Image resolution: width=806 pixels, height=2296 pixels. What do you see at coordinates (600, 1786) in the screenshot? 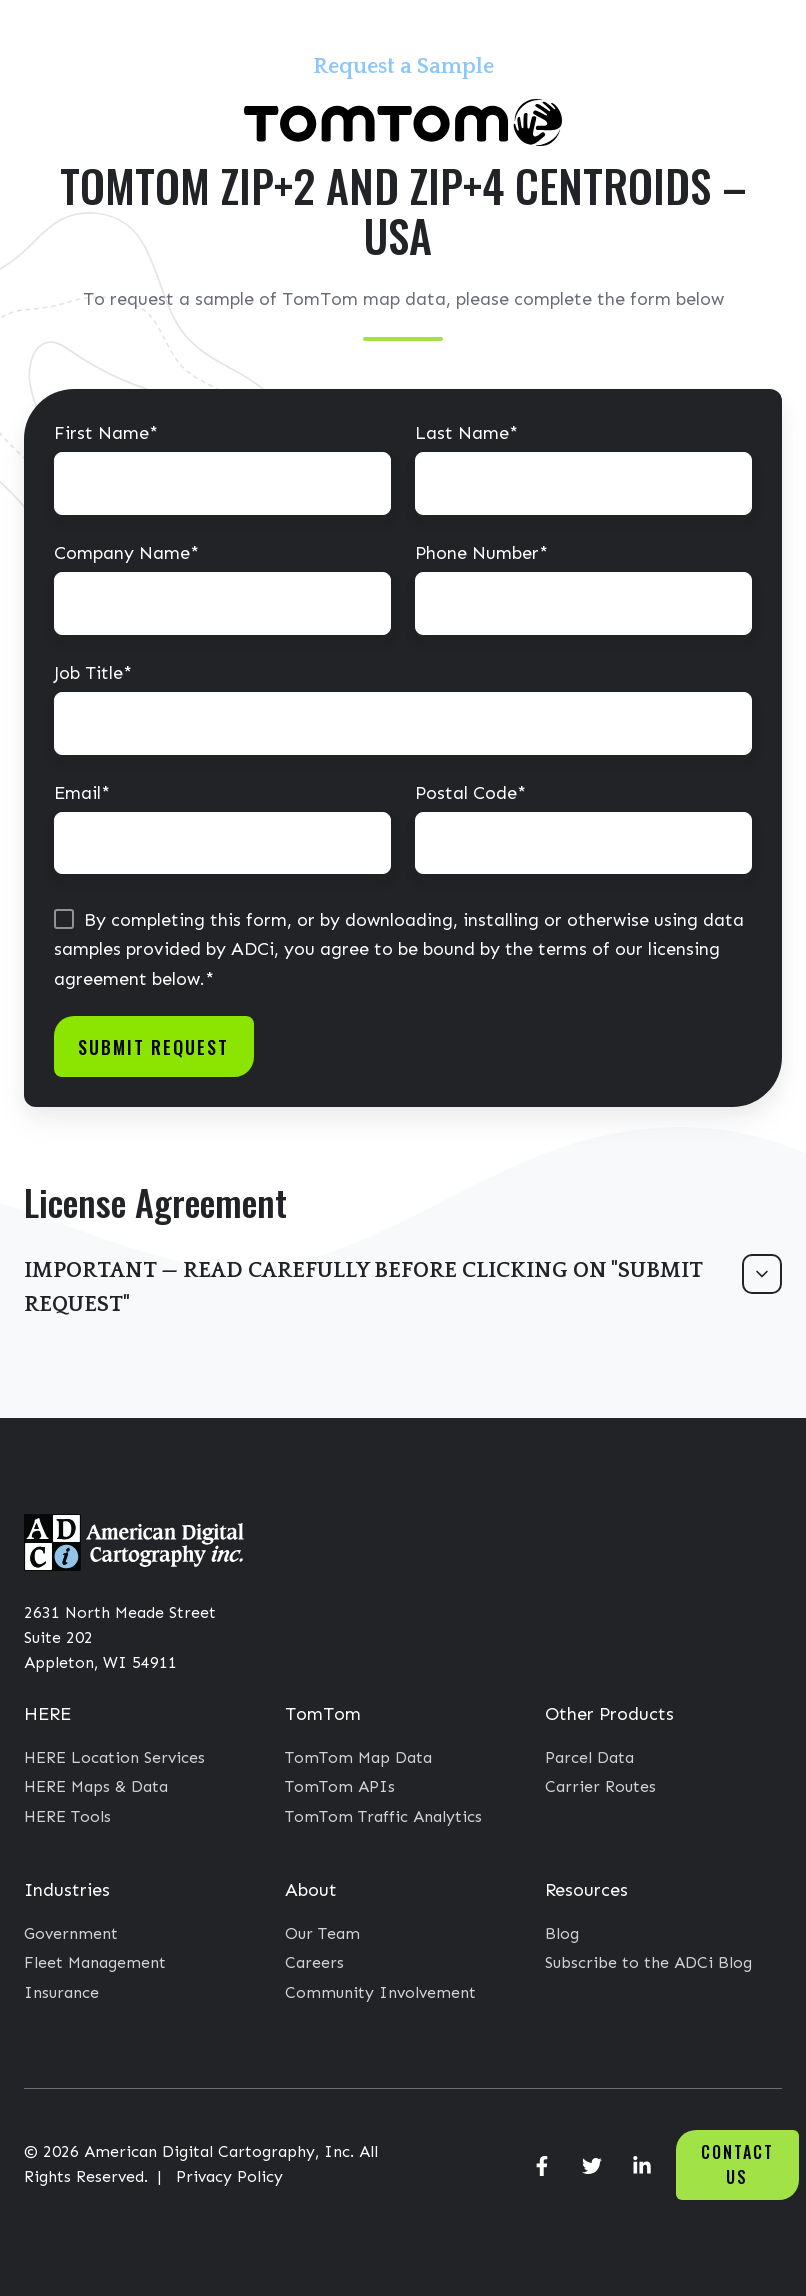
I see `Carrier Routes` at bounding box center [600, 1786].